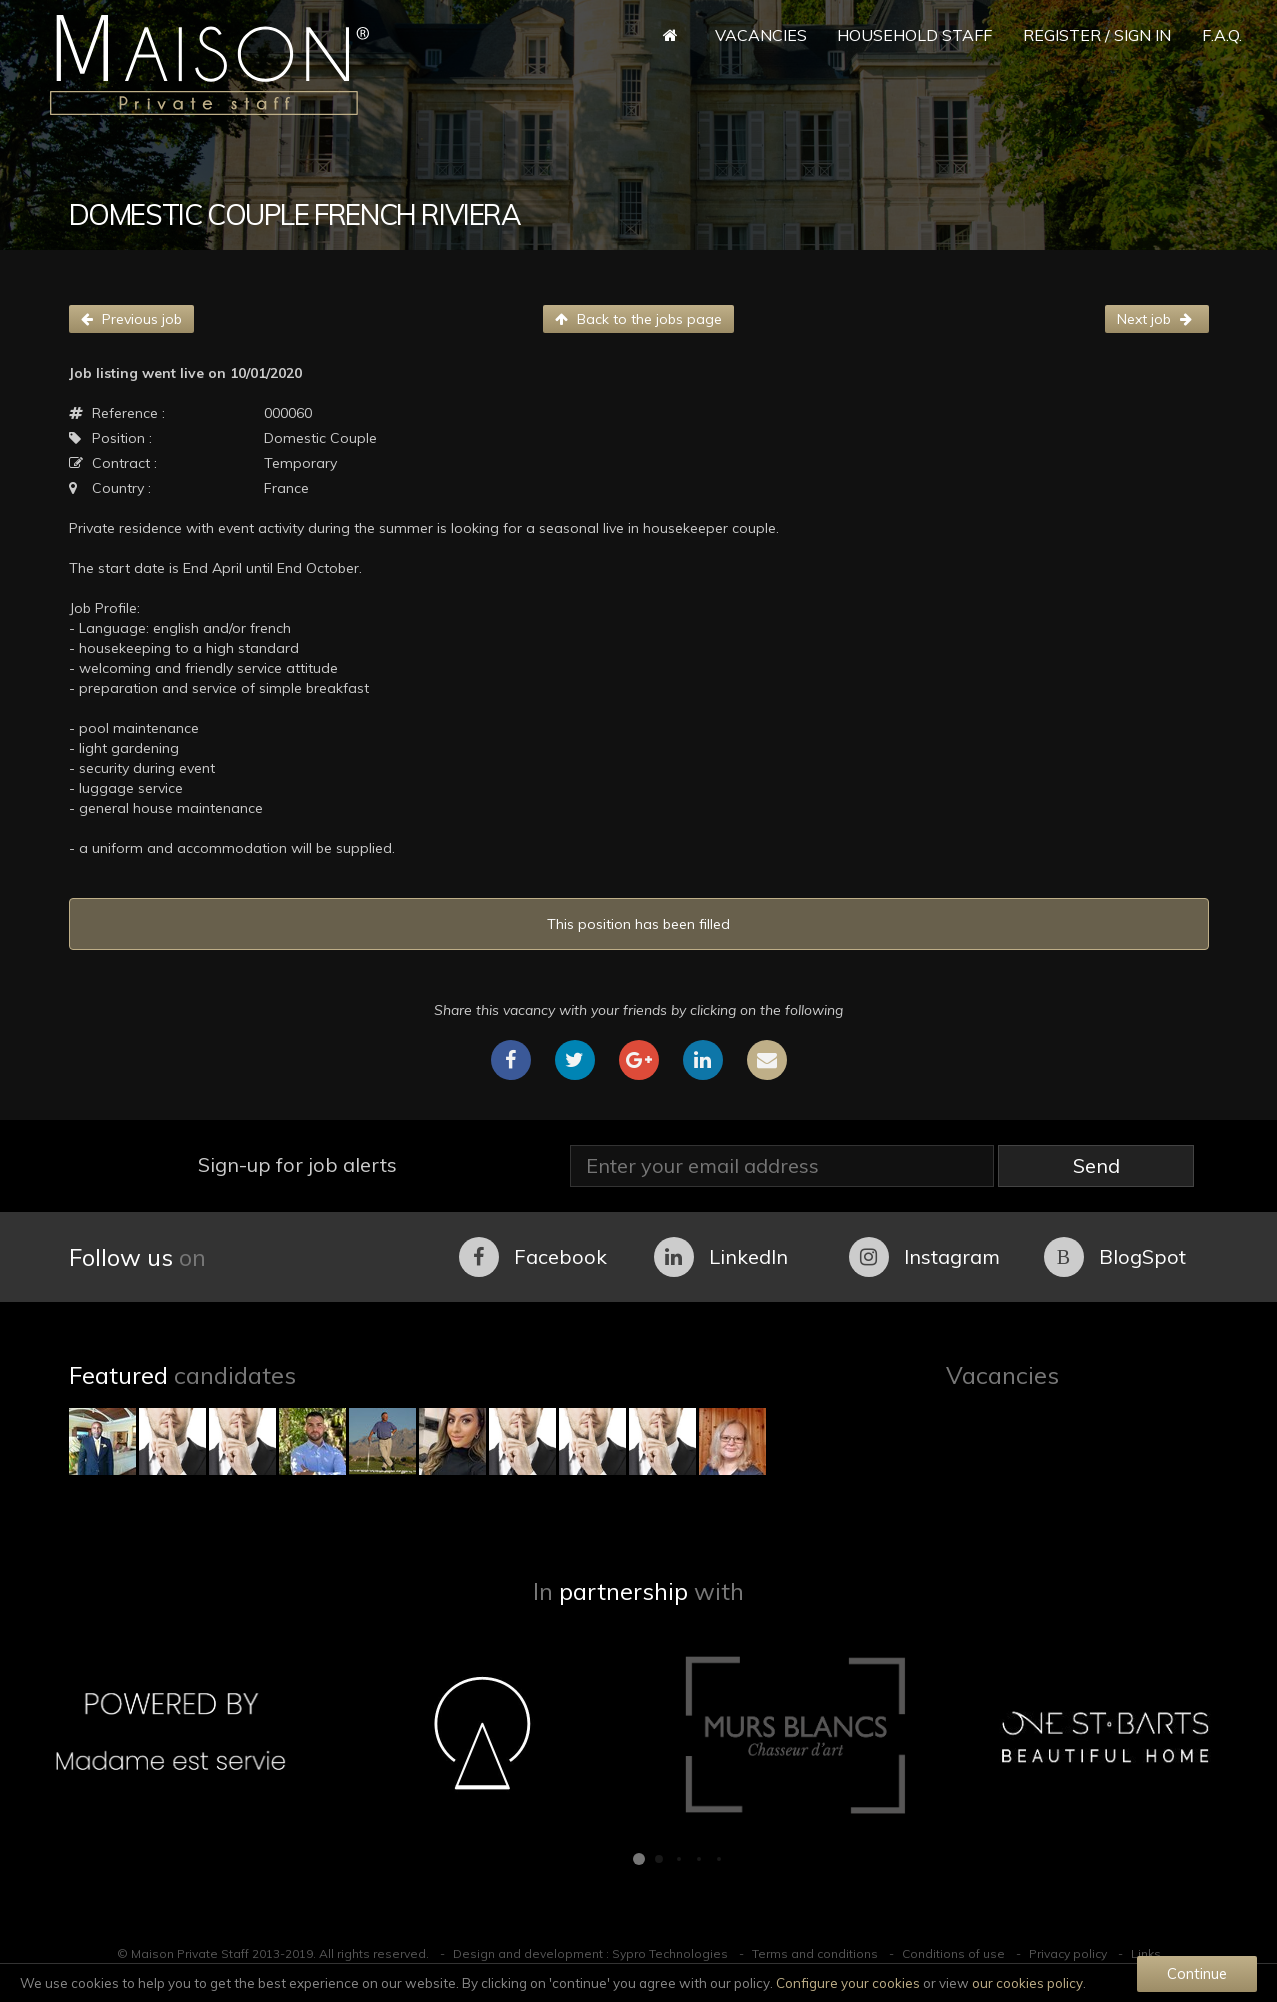  Describe the element at coordinates (914, 35) in the screenshot. I see `Household Staff` at that location.